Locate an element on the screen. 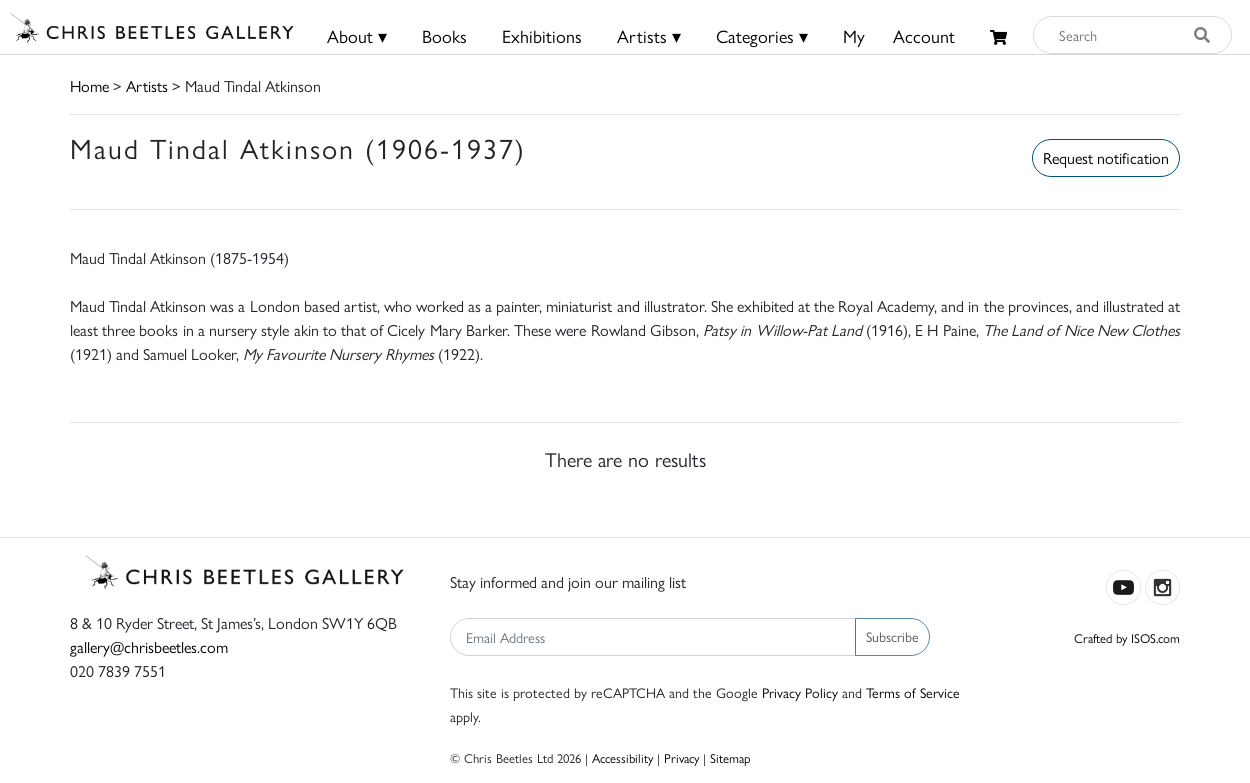 Image resolution: width=1250 pixels, height=783 pixels. Exhibitions is located at coordinates (542, 35).